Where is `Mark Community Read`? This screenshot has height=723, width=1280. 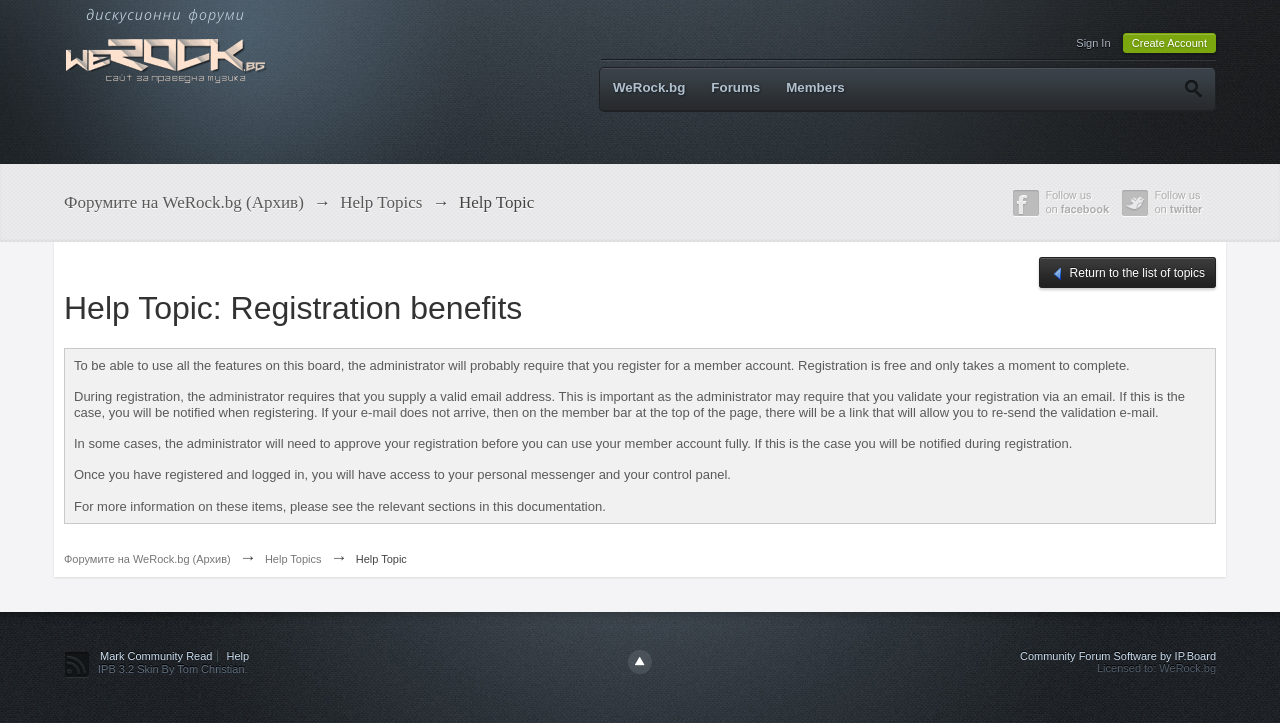 Mark Community Read is located at coordinates (156, 656).